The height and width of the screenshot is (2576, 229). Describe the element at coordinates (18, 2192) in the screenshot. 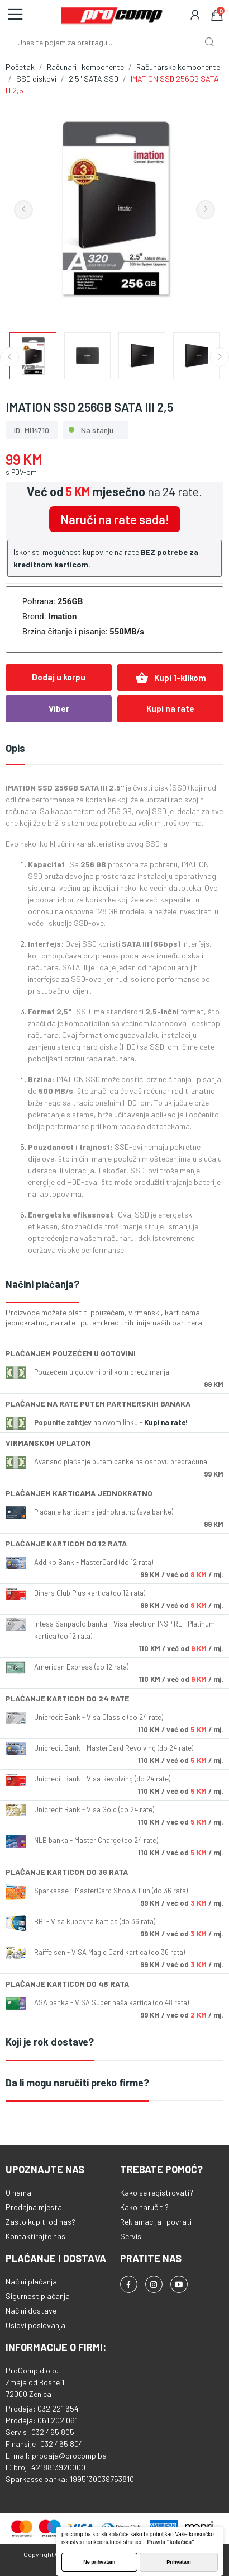

I see `O nama` at that location.